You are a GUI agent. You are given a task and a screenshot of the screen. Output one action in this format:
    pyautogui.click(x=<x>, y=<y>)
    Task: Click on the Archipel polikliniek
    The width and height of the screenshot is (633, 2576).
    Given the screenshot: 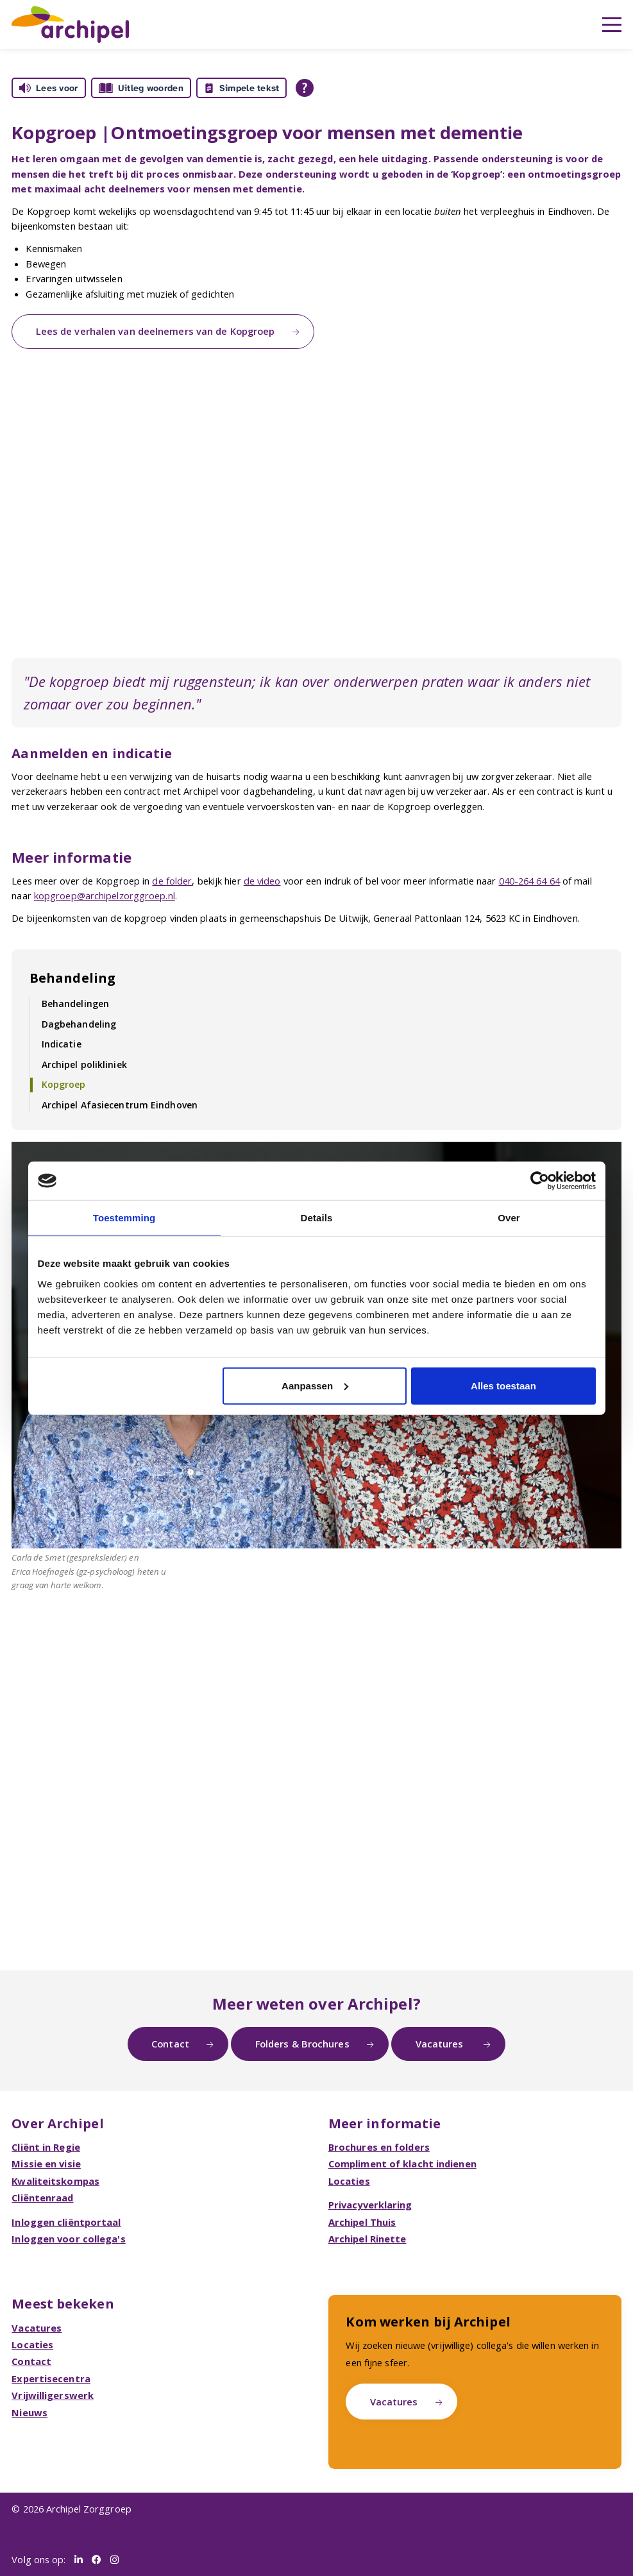 What is the action you would take?
    pyautogui.click(x=84, y=1064)
    